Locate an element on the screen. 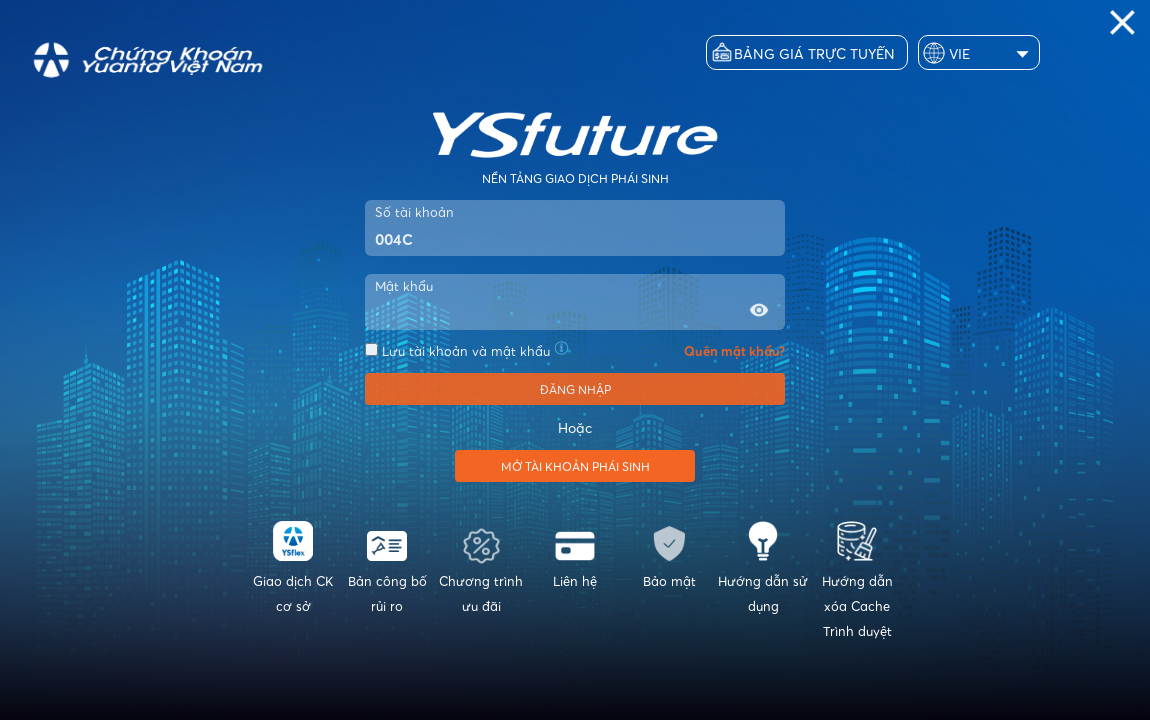 Image resolution: width=1150 pixels, height=720 pixels. Hướng dẫn sử dụng is located at coordinates (763, 567).